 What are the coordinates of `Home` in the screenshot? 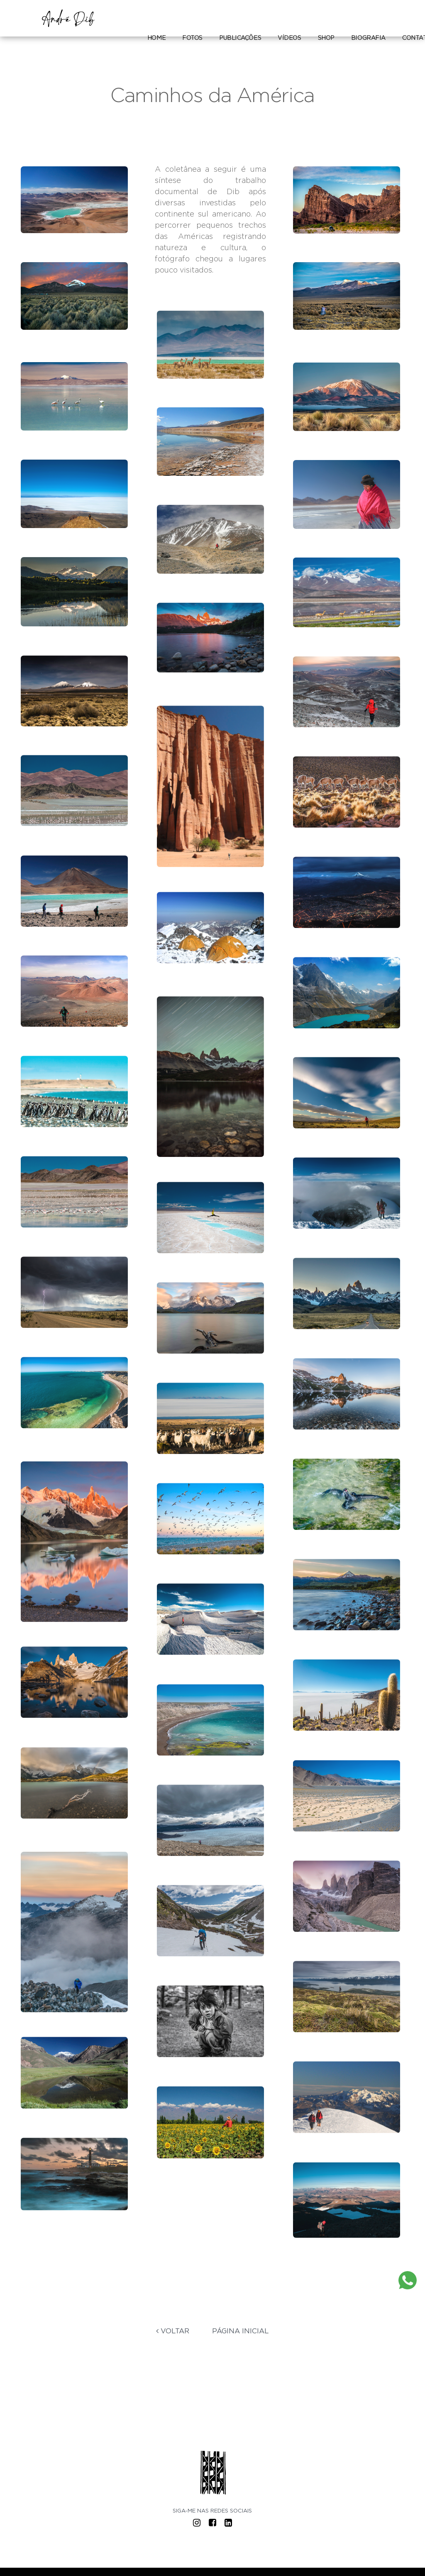 It's located at (156, 38).